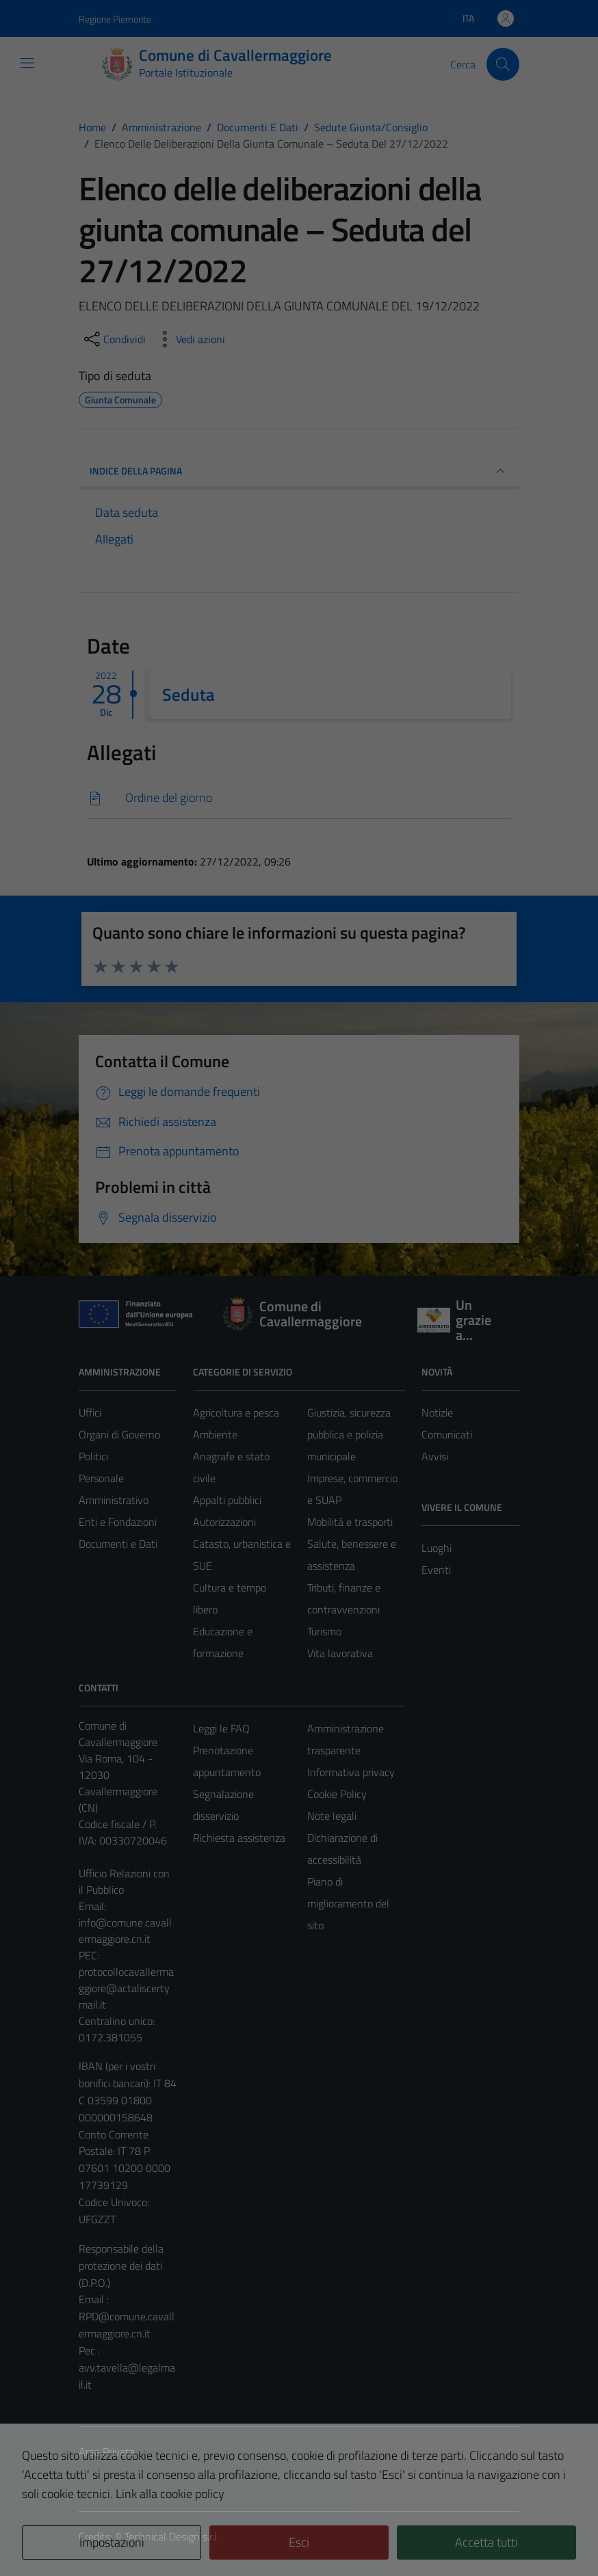 This screenshot has width=598, height=2576. I want to click on info@comune.cavallermaggiore.cn.it, so click(125, 1930).